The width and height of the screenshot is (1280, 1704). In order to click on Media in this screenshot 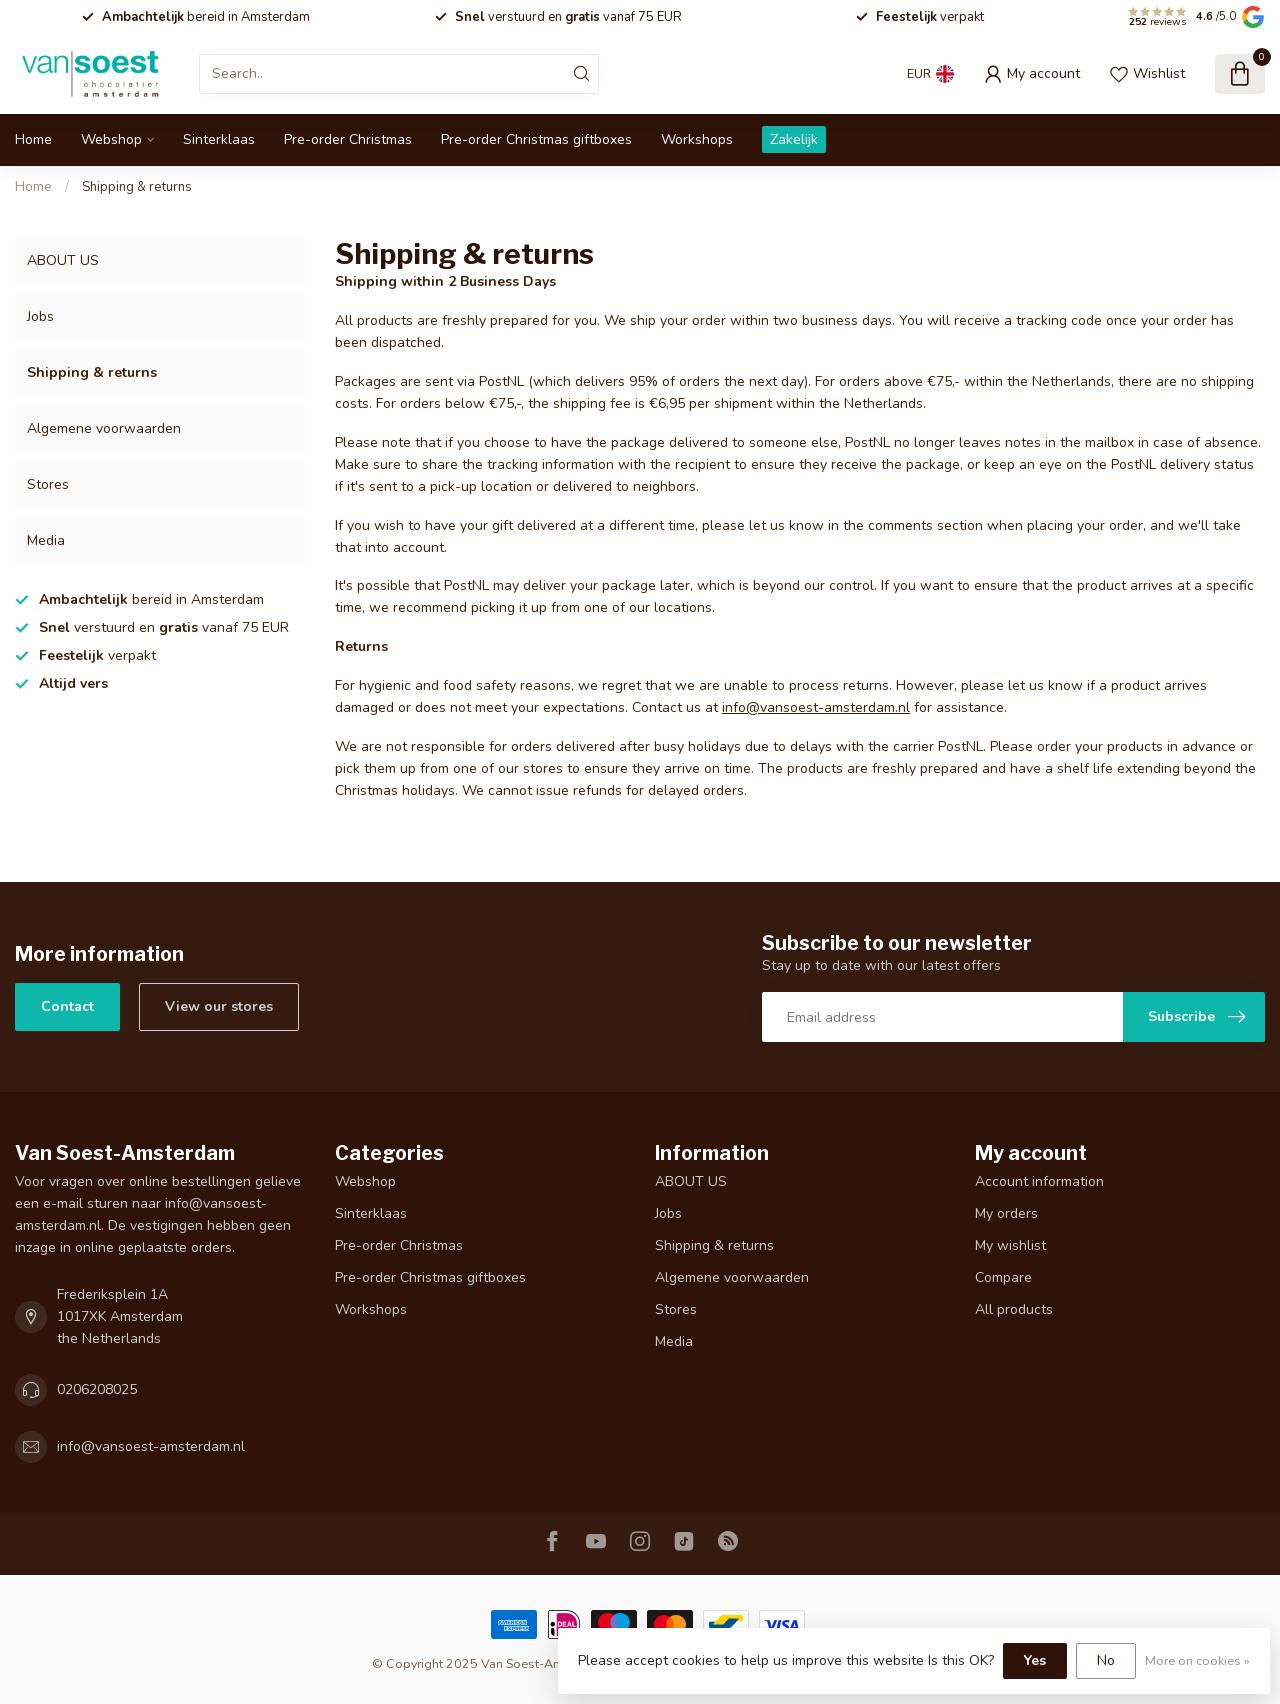, I will do `click(46, 540)`.